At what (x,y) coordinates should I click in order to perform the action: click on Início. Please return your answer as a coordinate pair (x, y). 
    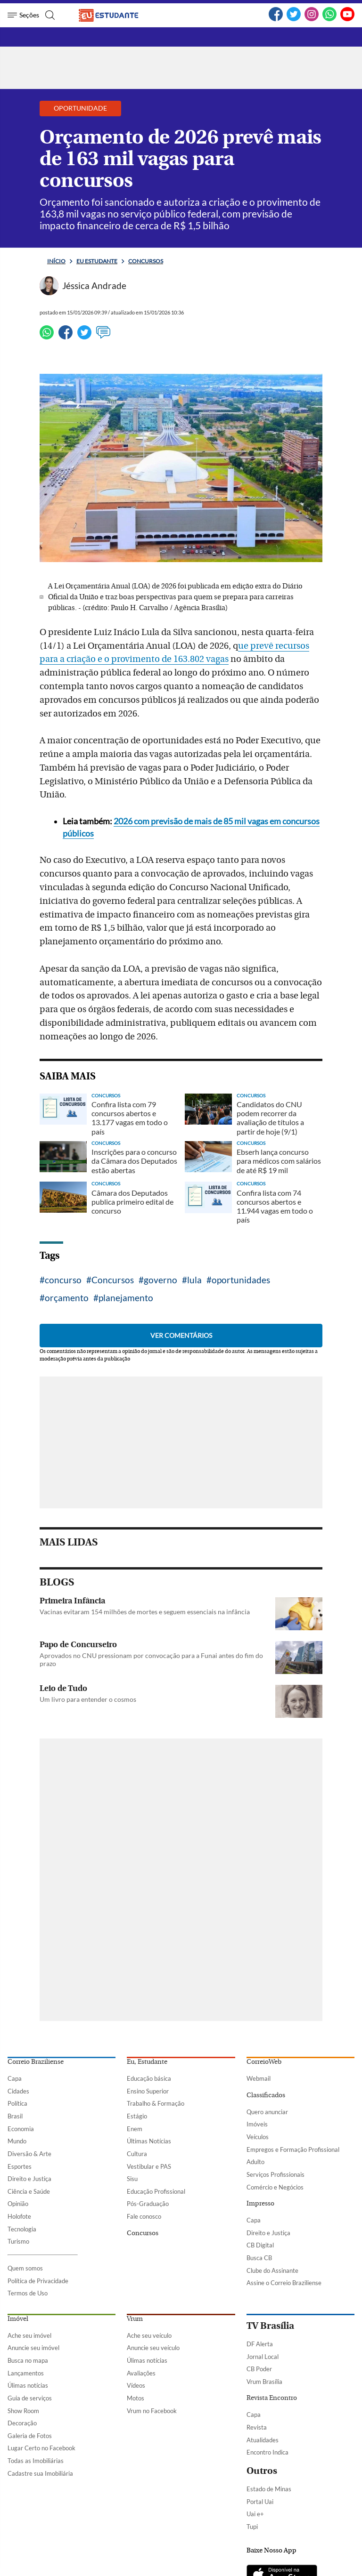
    Looking at the image, I should click on (56, 261).